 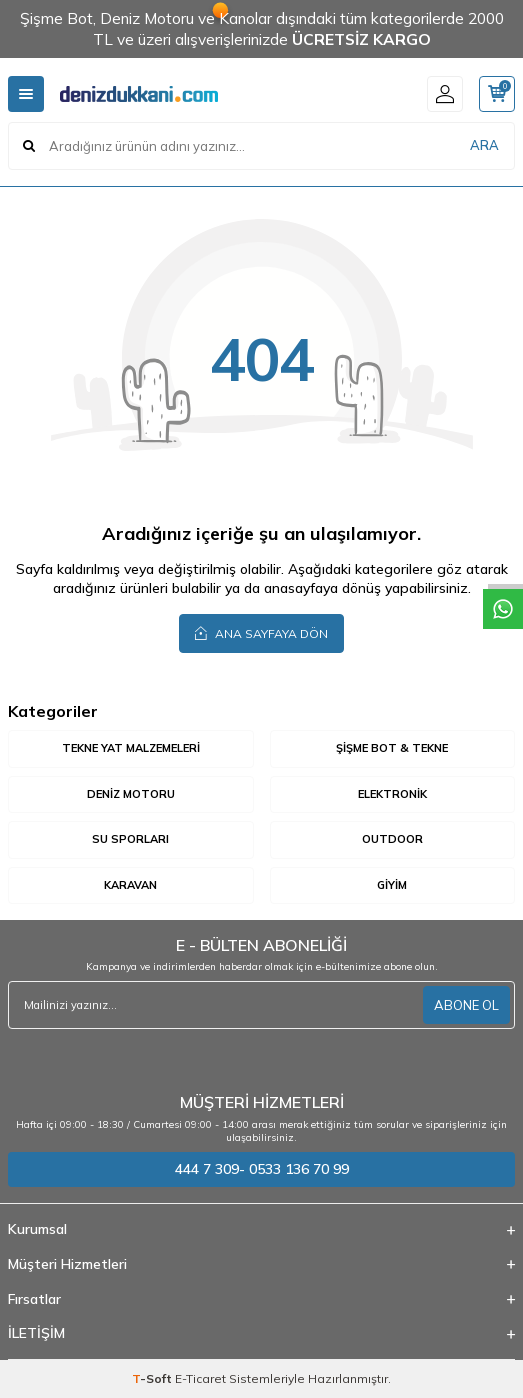 What do you see at coordinates (484, 145) in the screenshot?
I see `ARA` at bounding box center [484, 145].